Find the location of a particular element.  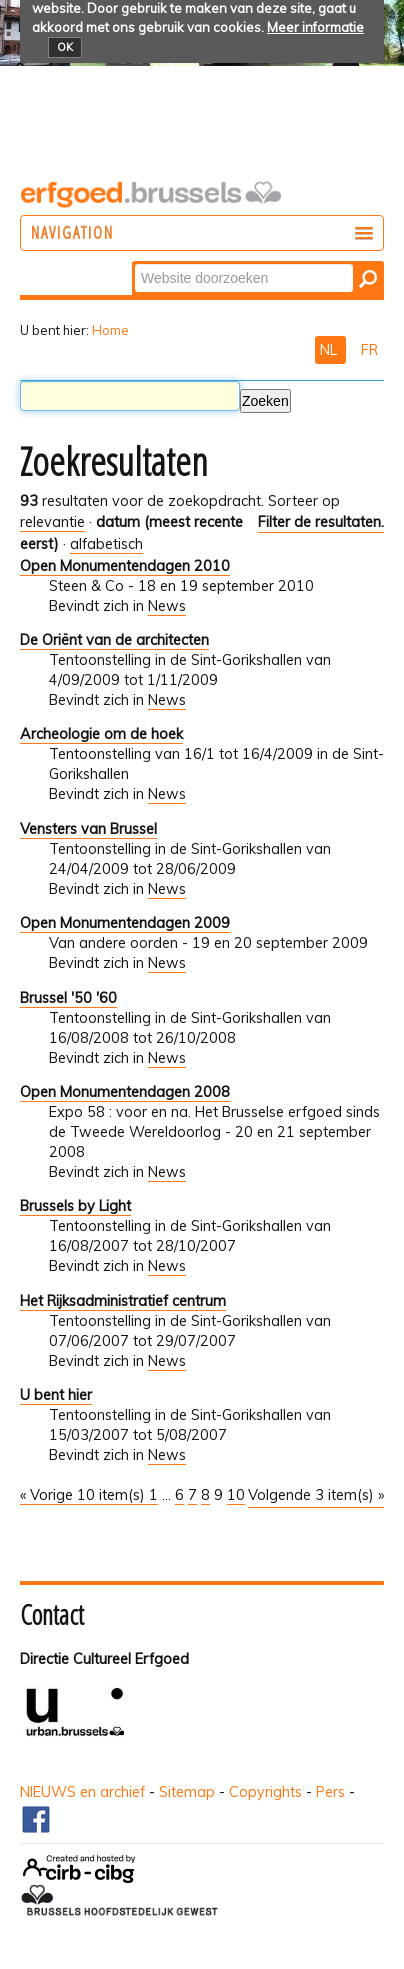

Open Monumentendagen 2008 is located at coordinates (125, 1092).